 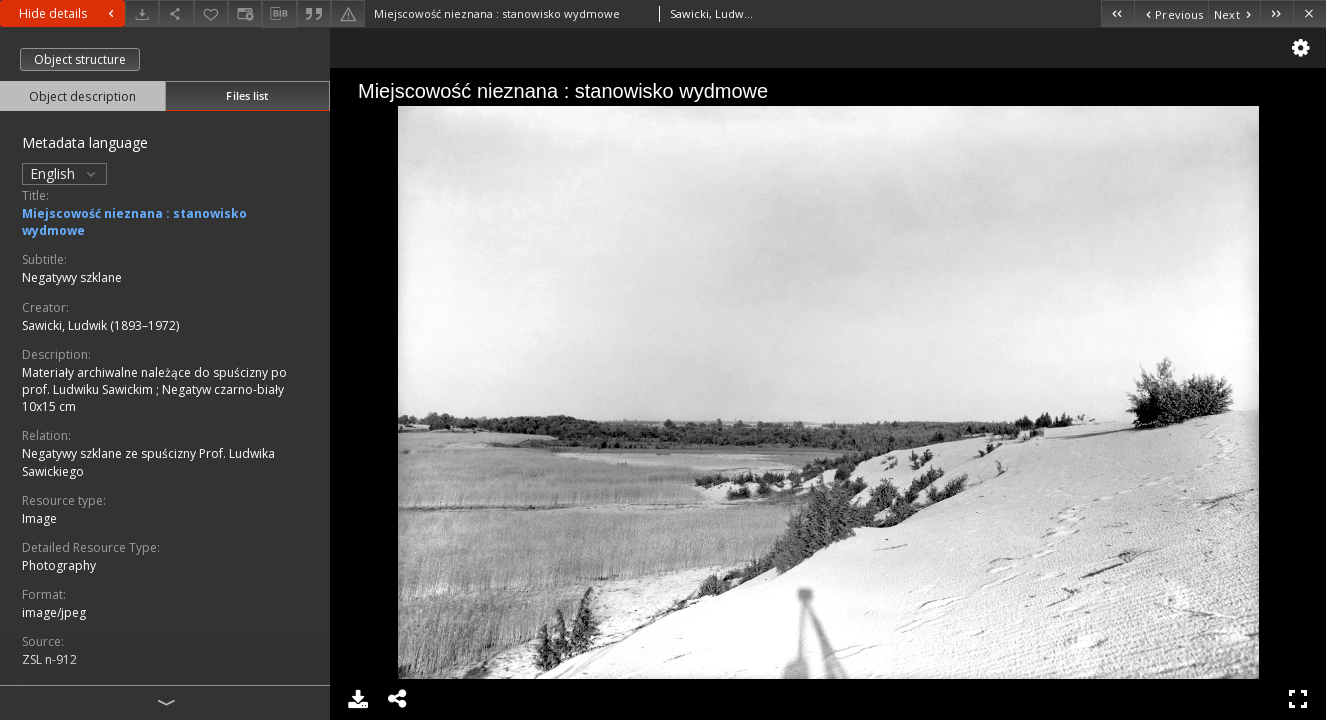 What do you see at coordinates (72, 277) in the screenshot?
I see `Negatywy szklane` at bounding box center [72, 277].